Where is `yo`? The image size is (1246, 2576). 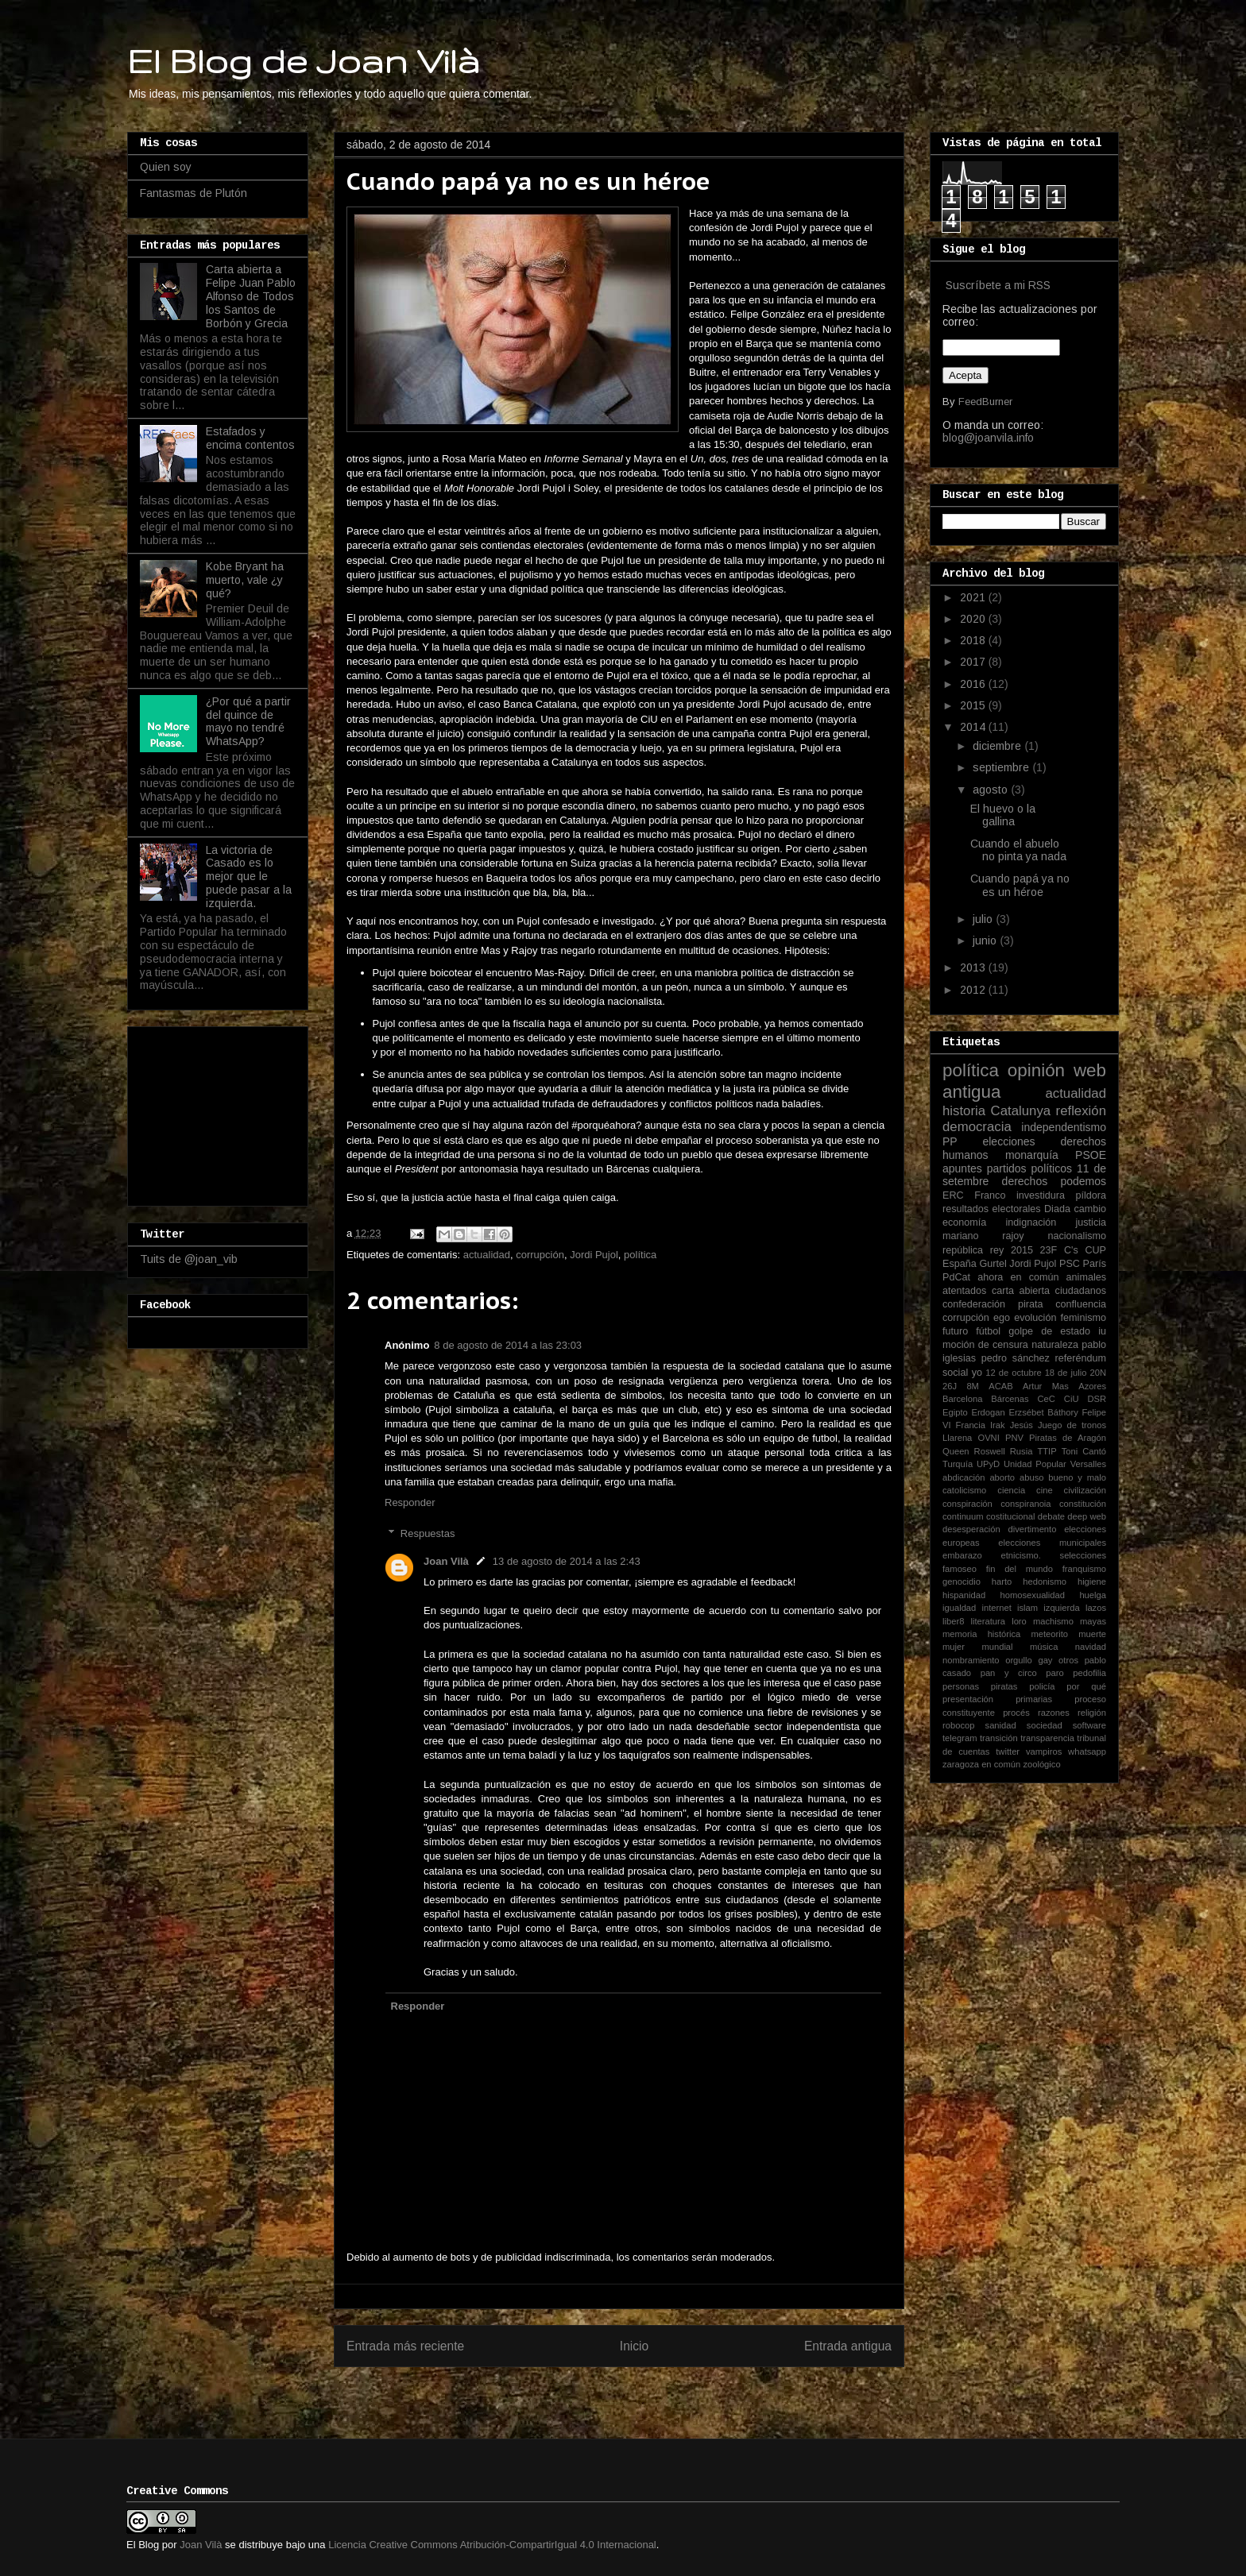
yo is located at coordinates (977, 1372).